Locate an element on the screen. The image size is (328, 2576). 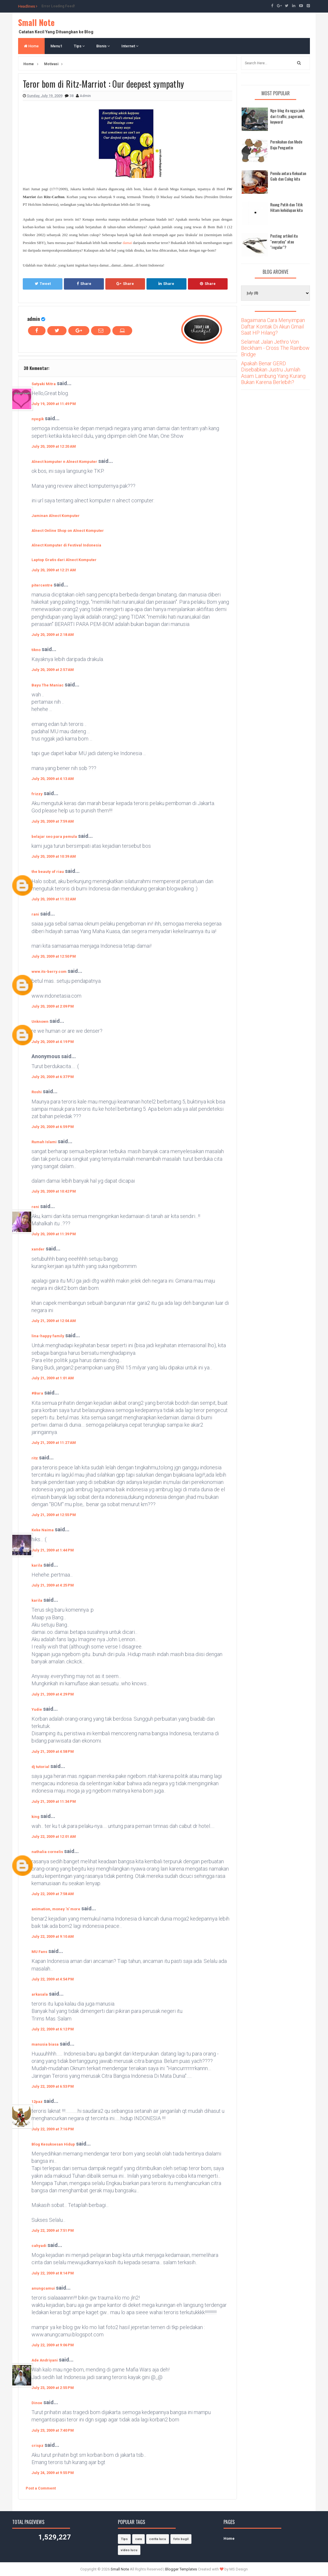
July 20, 2009 at 10:39 AM is located at coordinates (54, 856).